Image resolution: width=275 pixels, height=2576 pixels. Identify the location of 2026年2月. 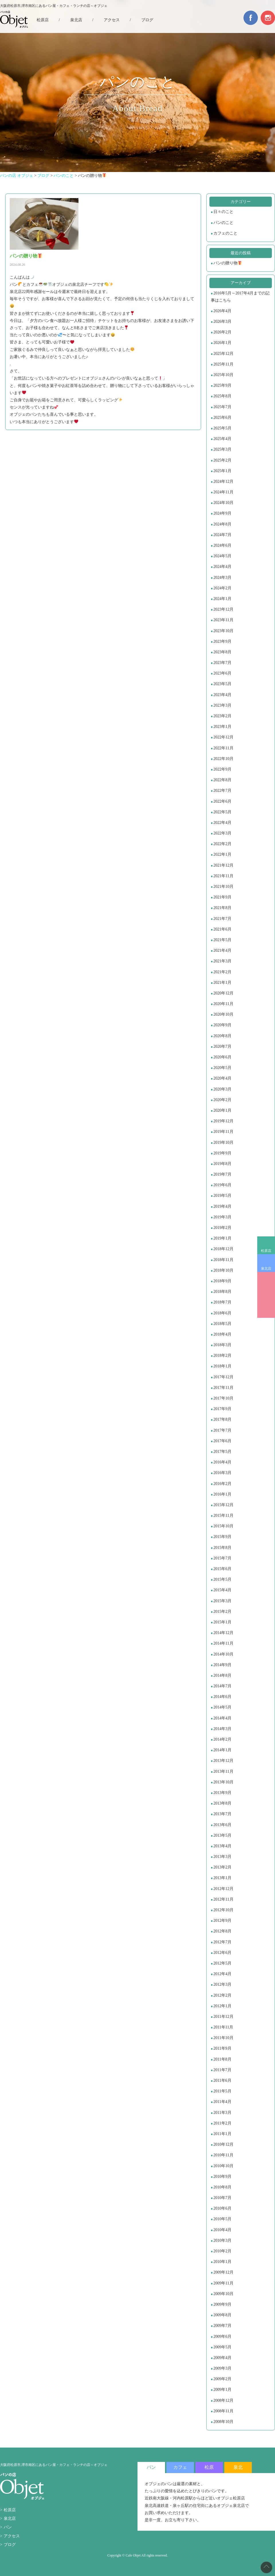
(222, 332).